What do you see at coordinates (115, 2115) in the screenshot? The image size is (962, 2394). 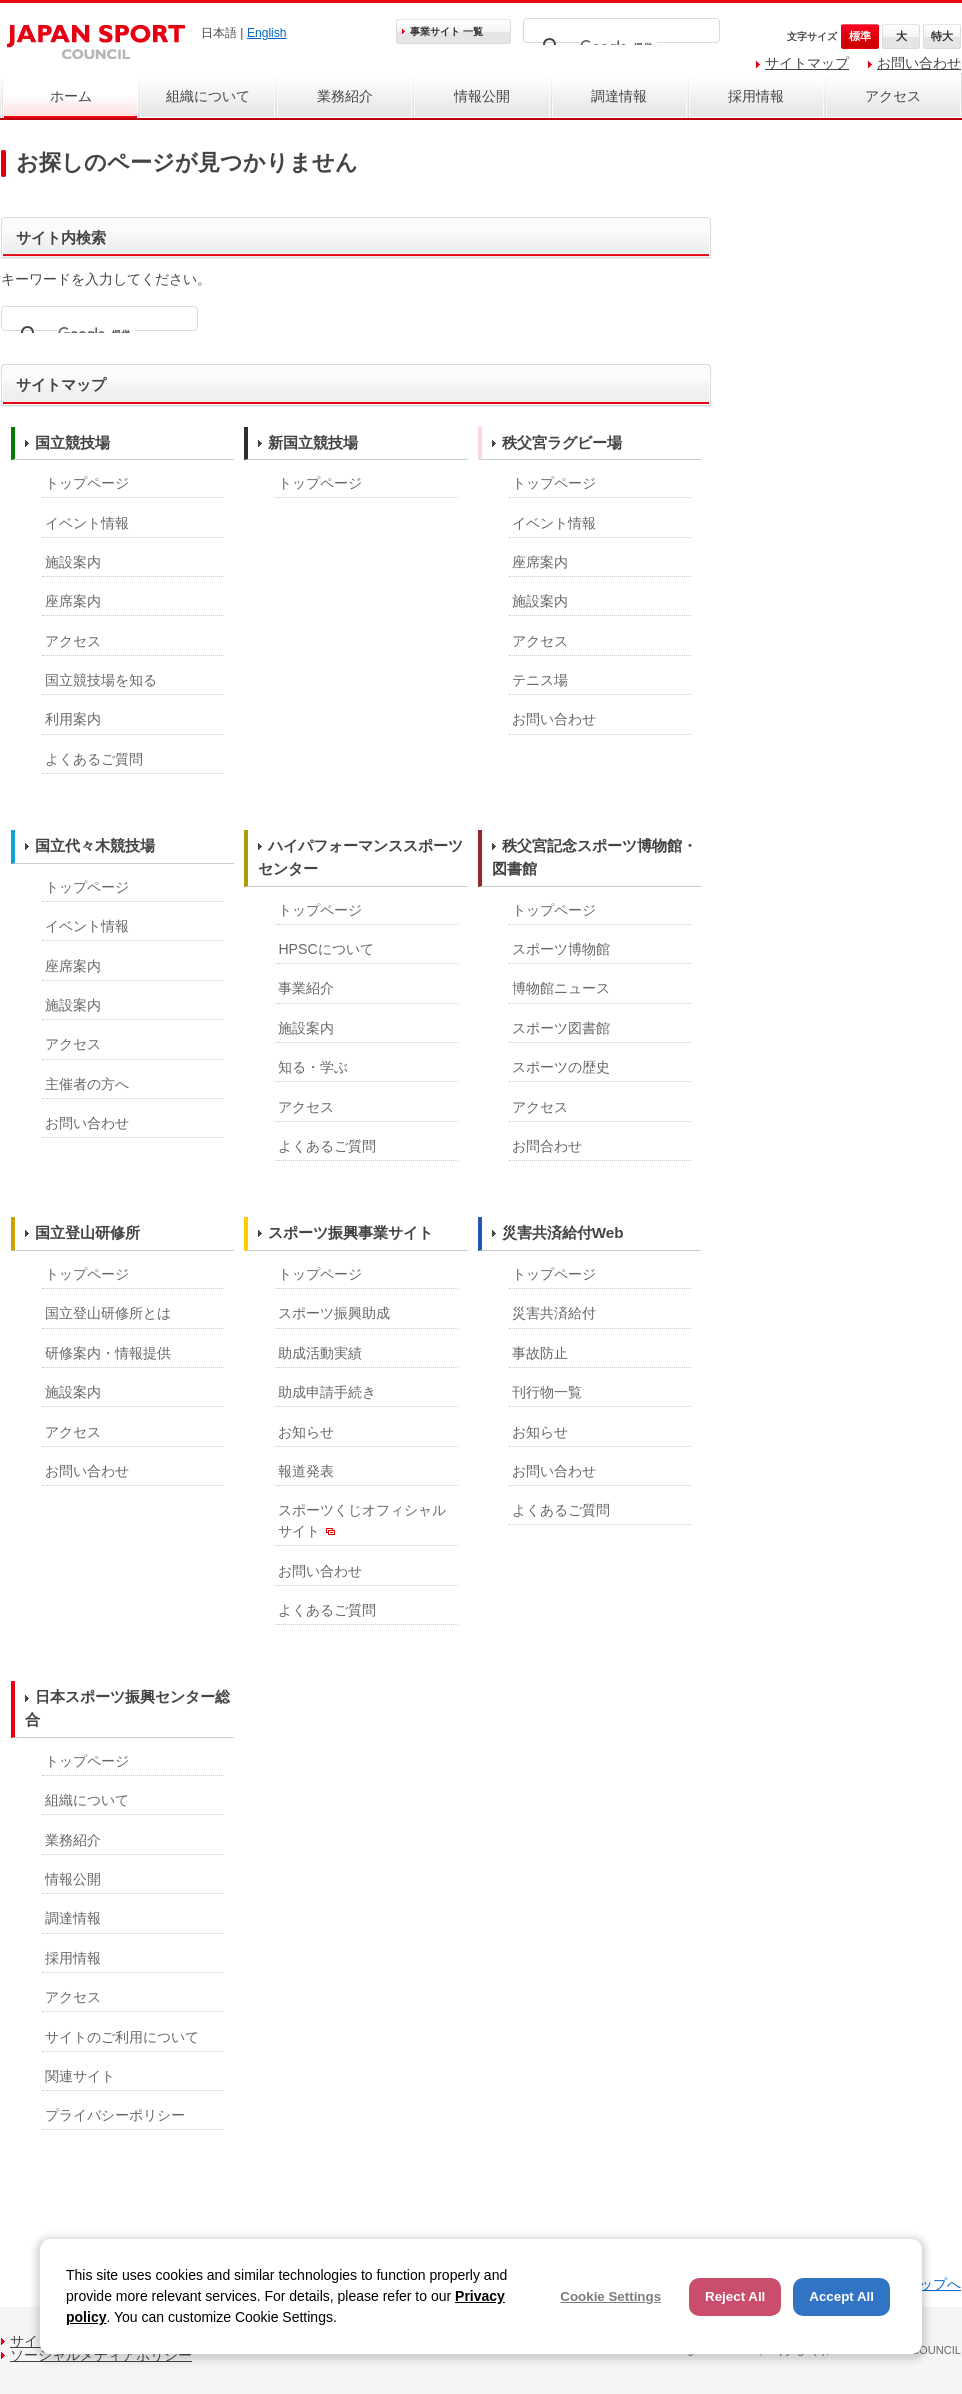 I see `プライバシーポリシー` at bounding box center [115, 2115].